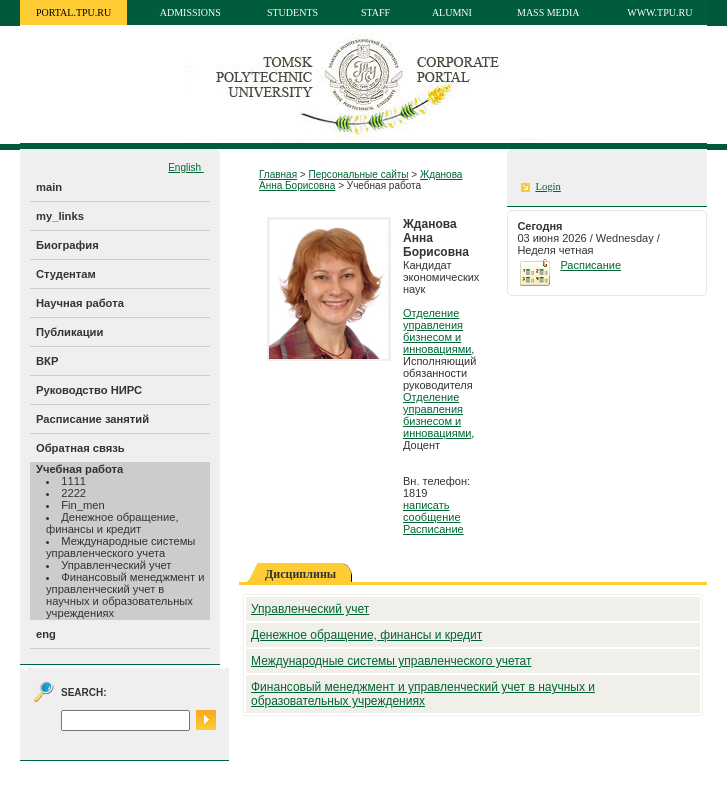 The height and width of the screenshot is (805, 727). Describe the element at coordinates (375, 12) in the screenshot. I see `Staff` at that location.